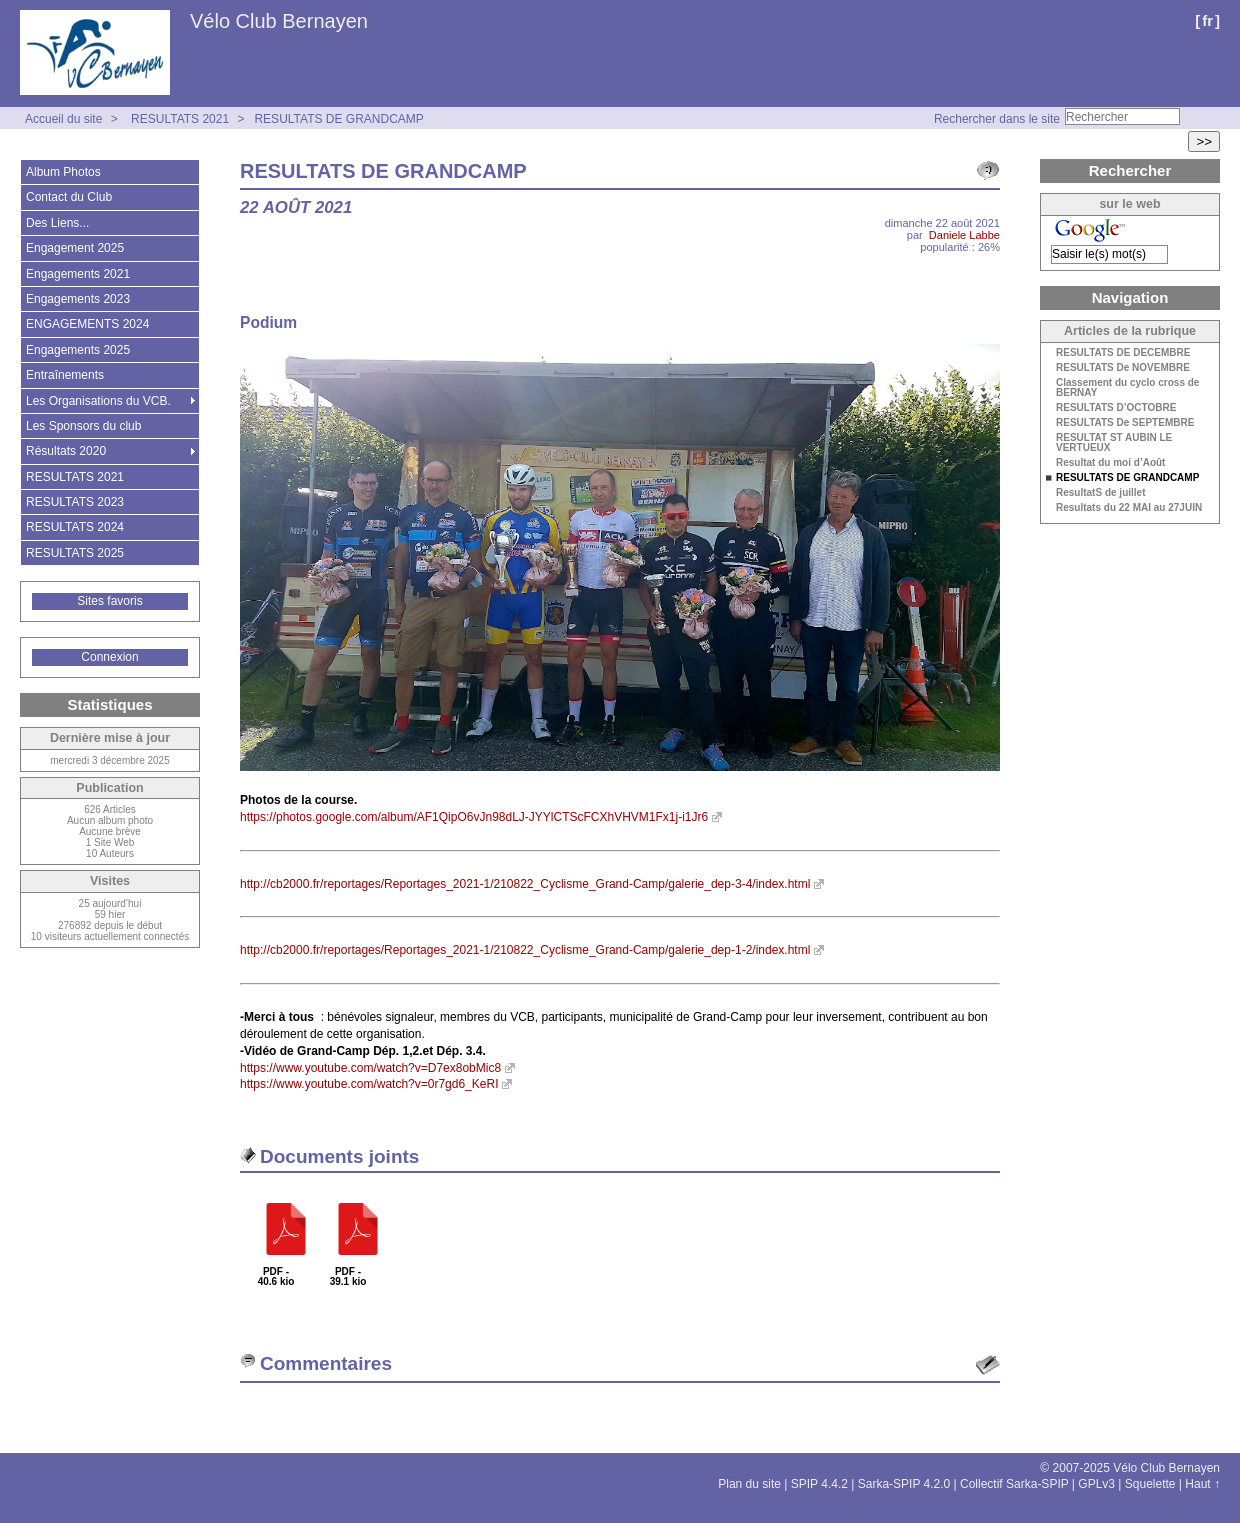  What do you see at coordinates (66, 451) in the screenshot?
I see `Résultats 2020` at bounding box center [66, 451].